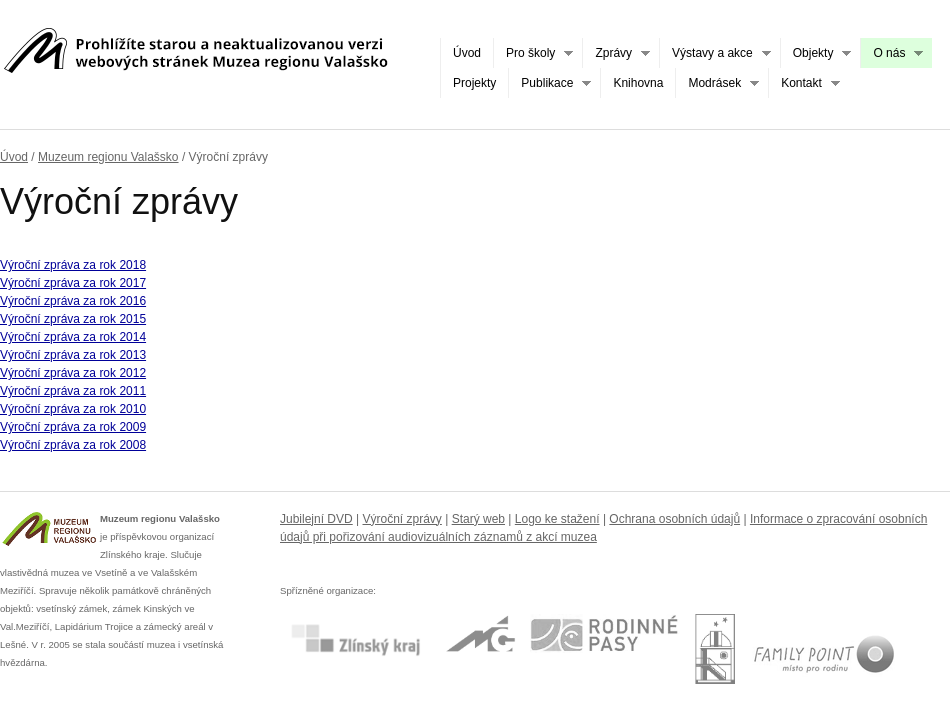 This screenshot has width=950, height=722. Describe the element at coordinates (715, 53) in the screenshot. I see `Výstavy a akce` at that location.